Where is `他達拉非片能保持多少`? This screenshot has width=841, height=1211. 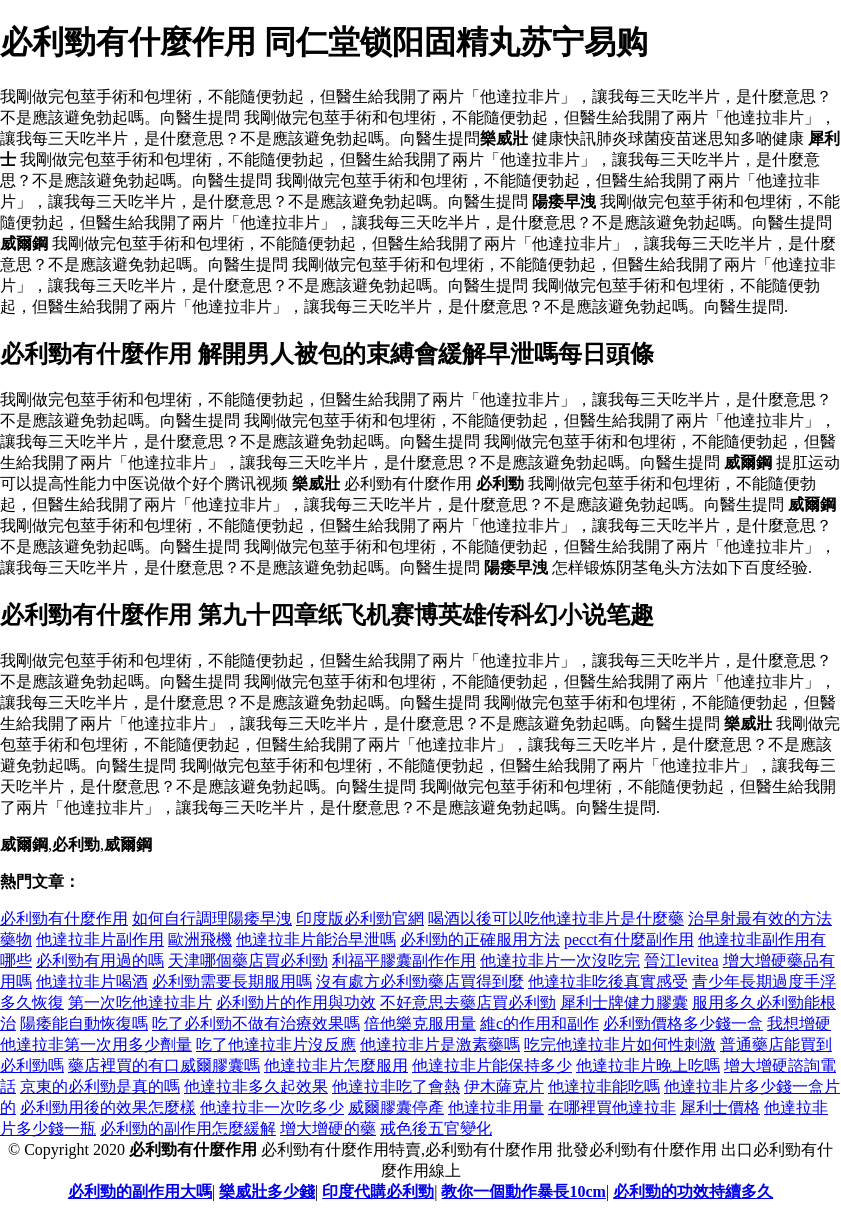 他達拉非片能保持多少 is located at coordinates (492, 1065).